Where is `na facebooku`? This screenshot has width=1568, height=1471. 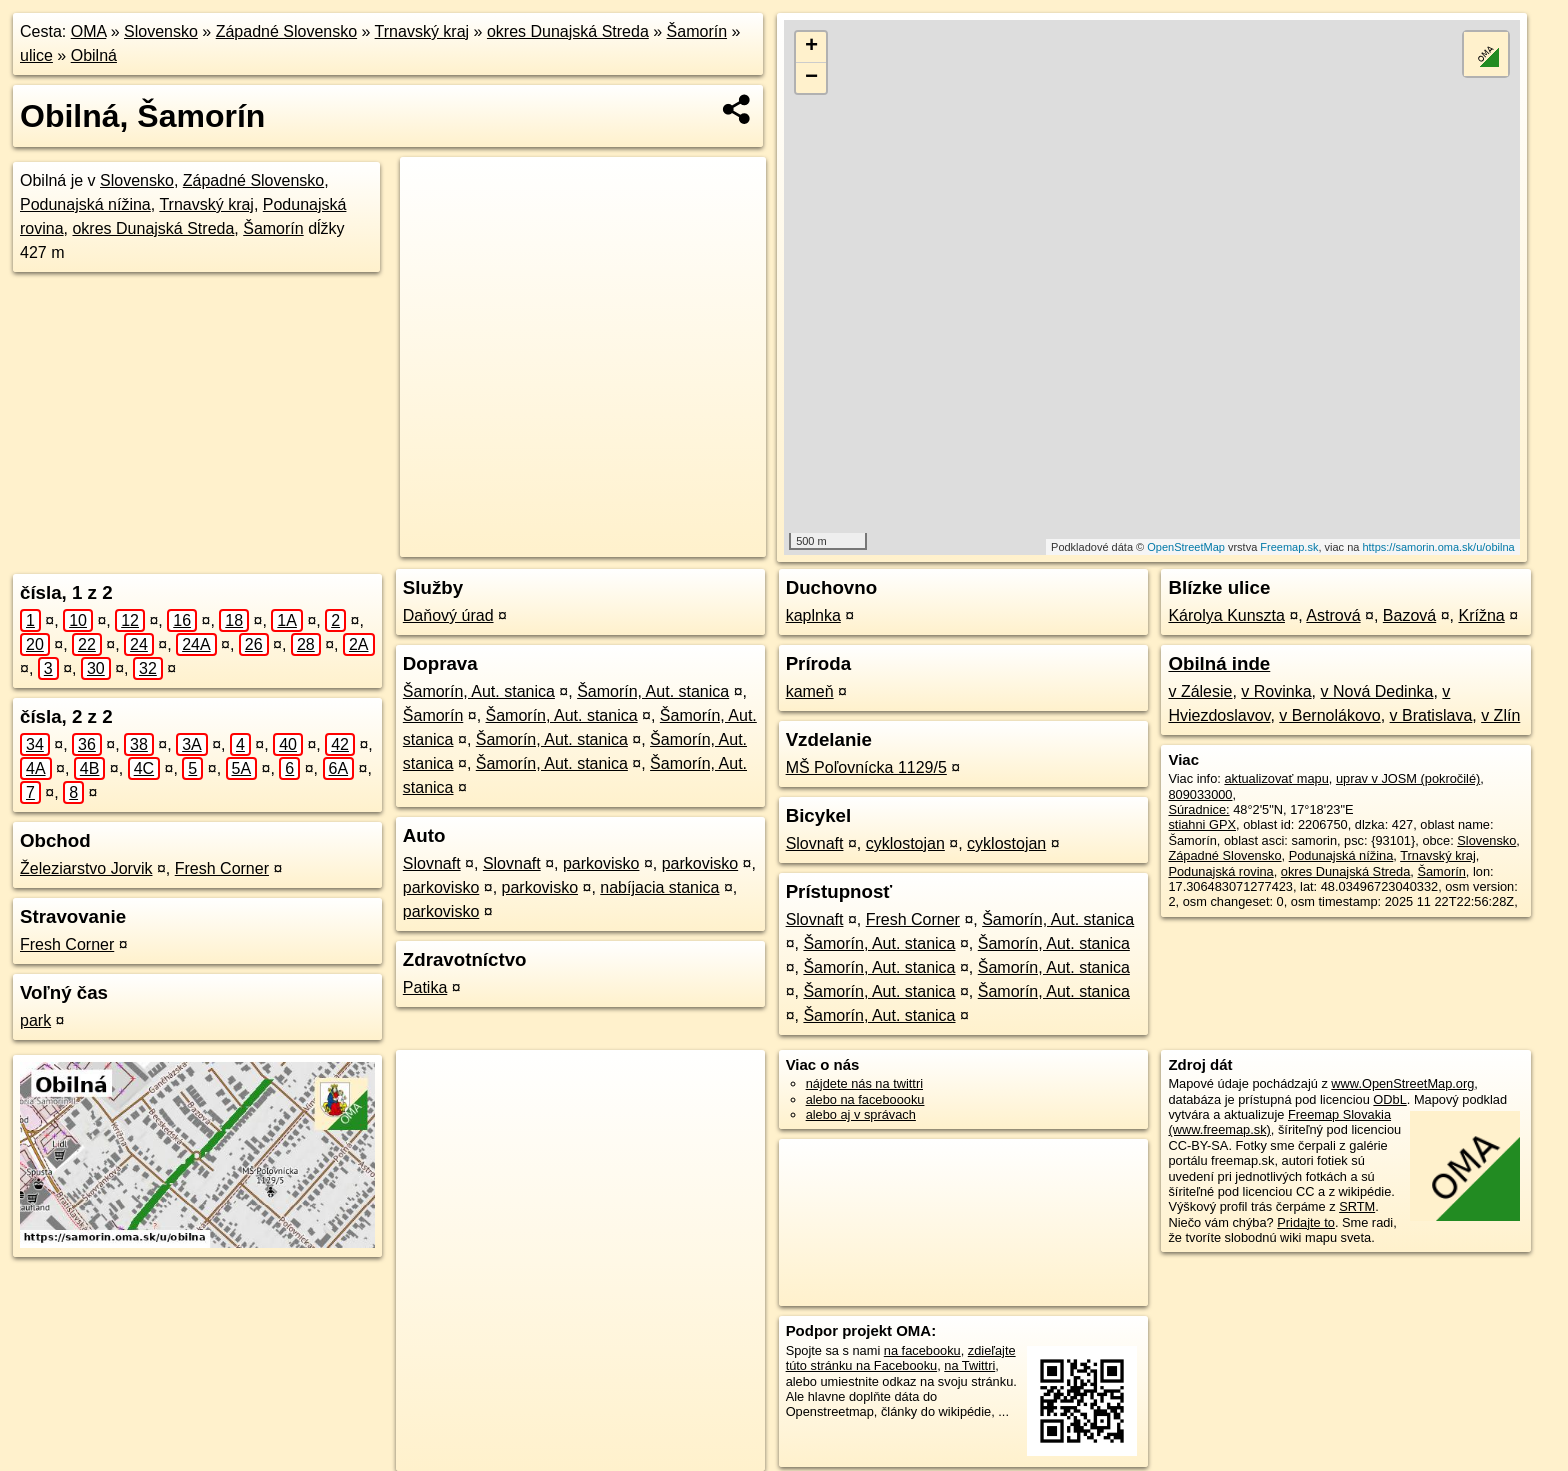 na facebooku is located at coordinates (922, 1350).